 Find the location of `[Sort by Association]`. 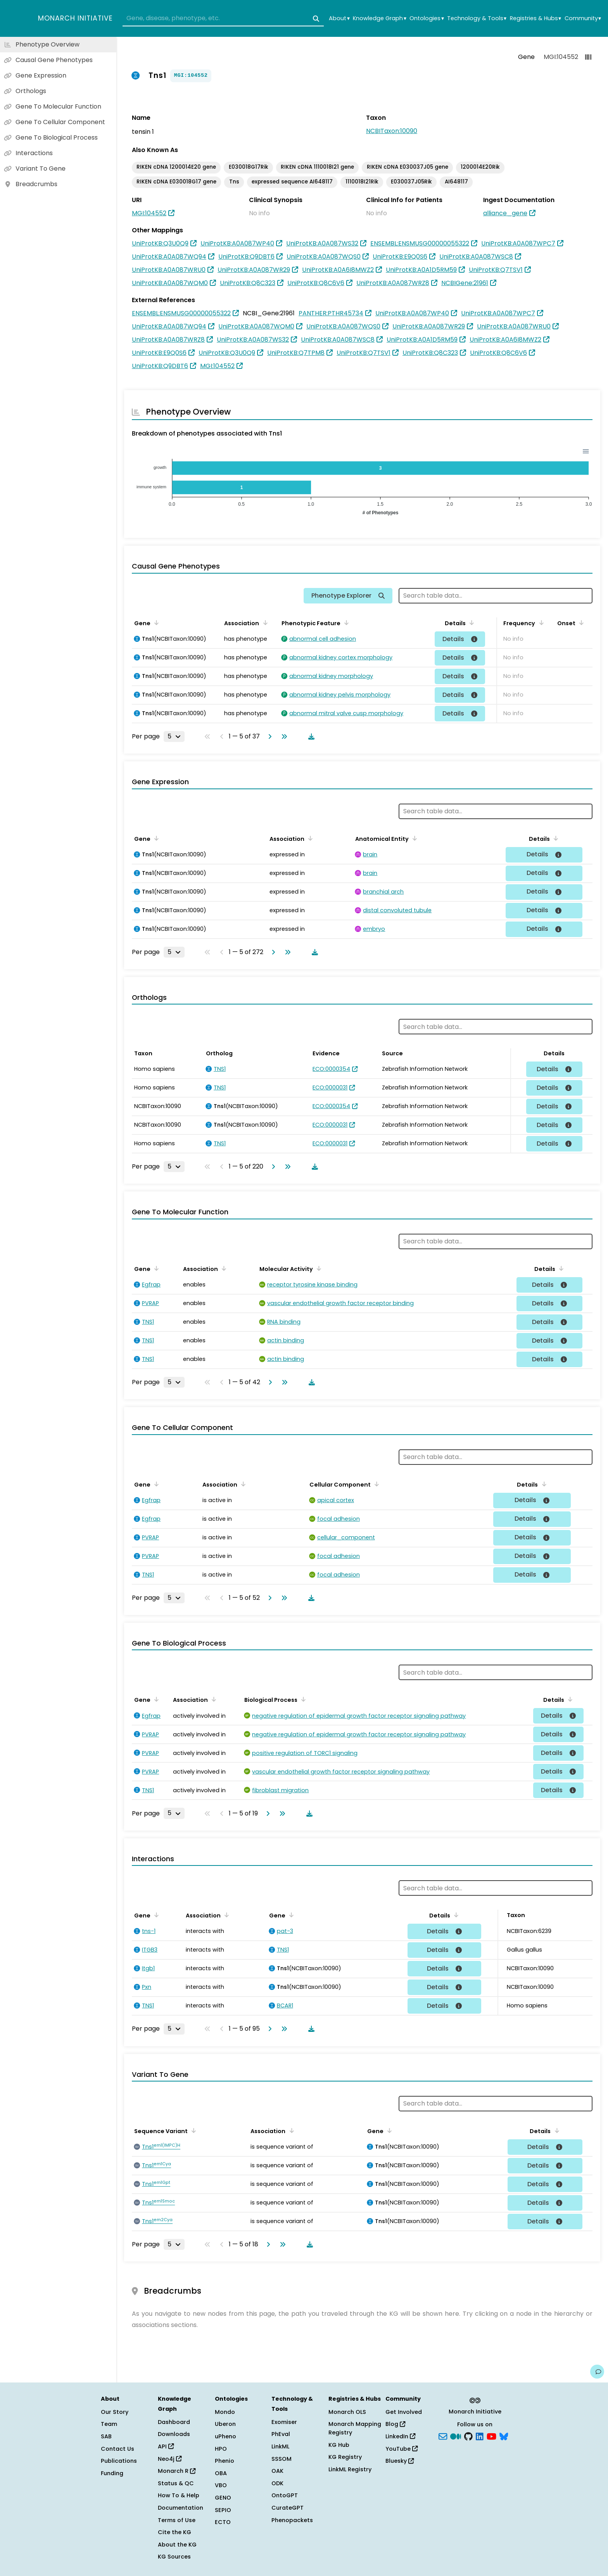

[Sort by Association] is located at coordinates (263, 622).